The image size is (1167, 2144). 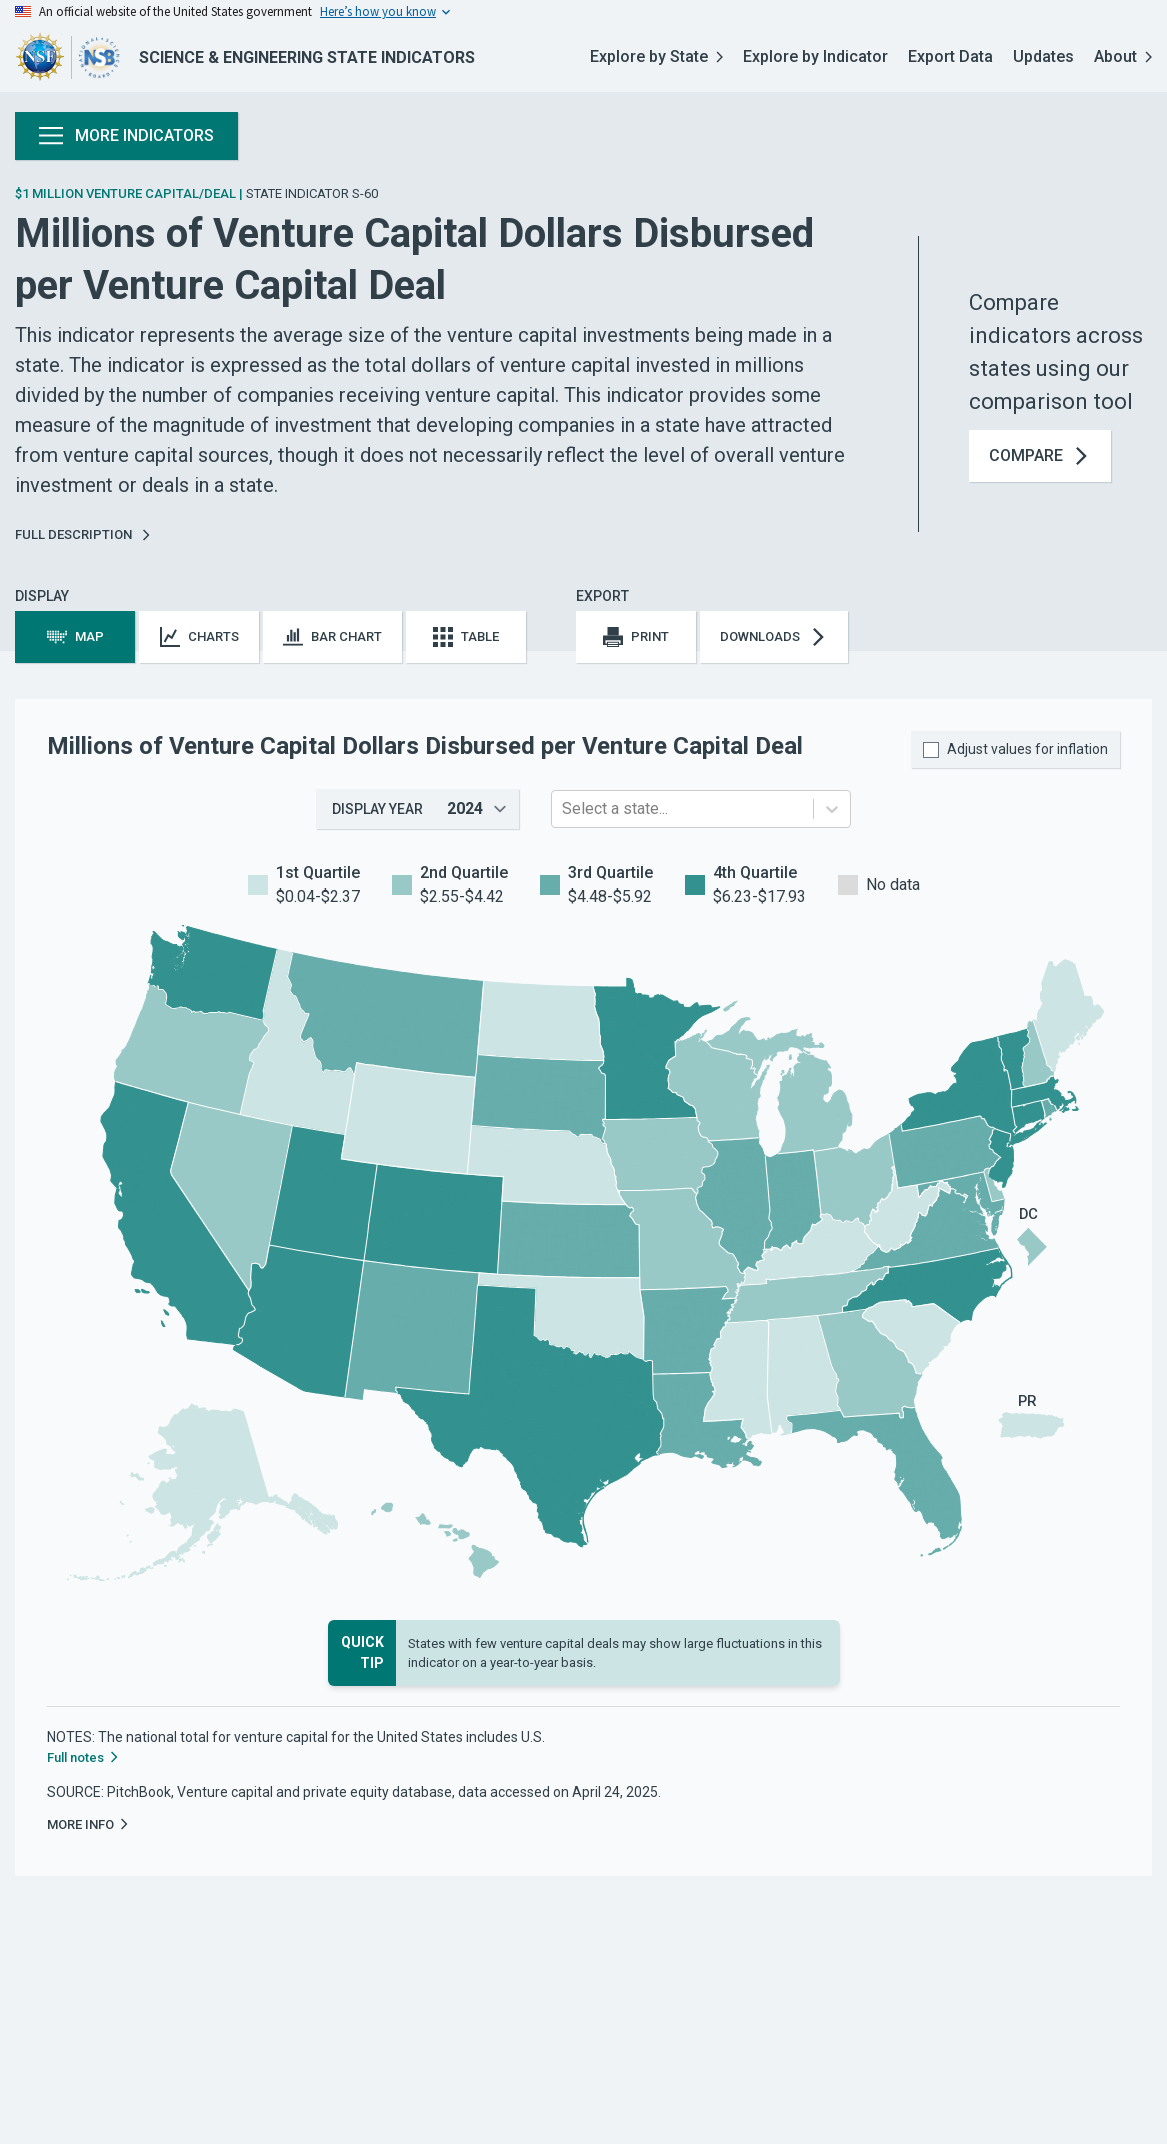 I want to click on Explore by Indicator, so click(x=815, y=56).